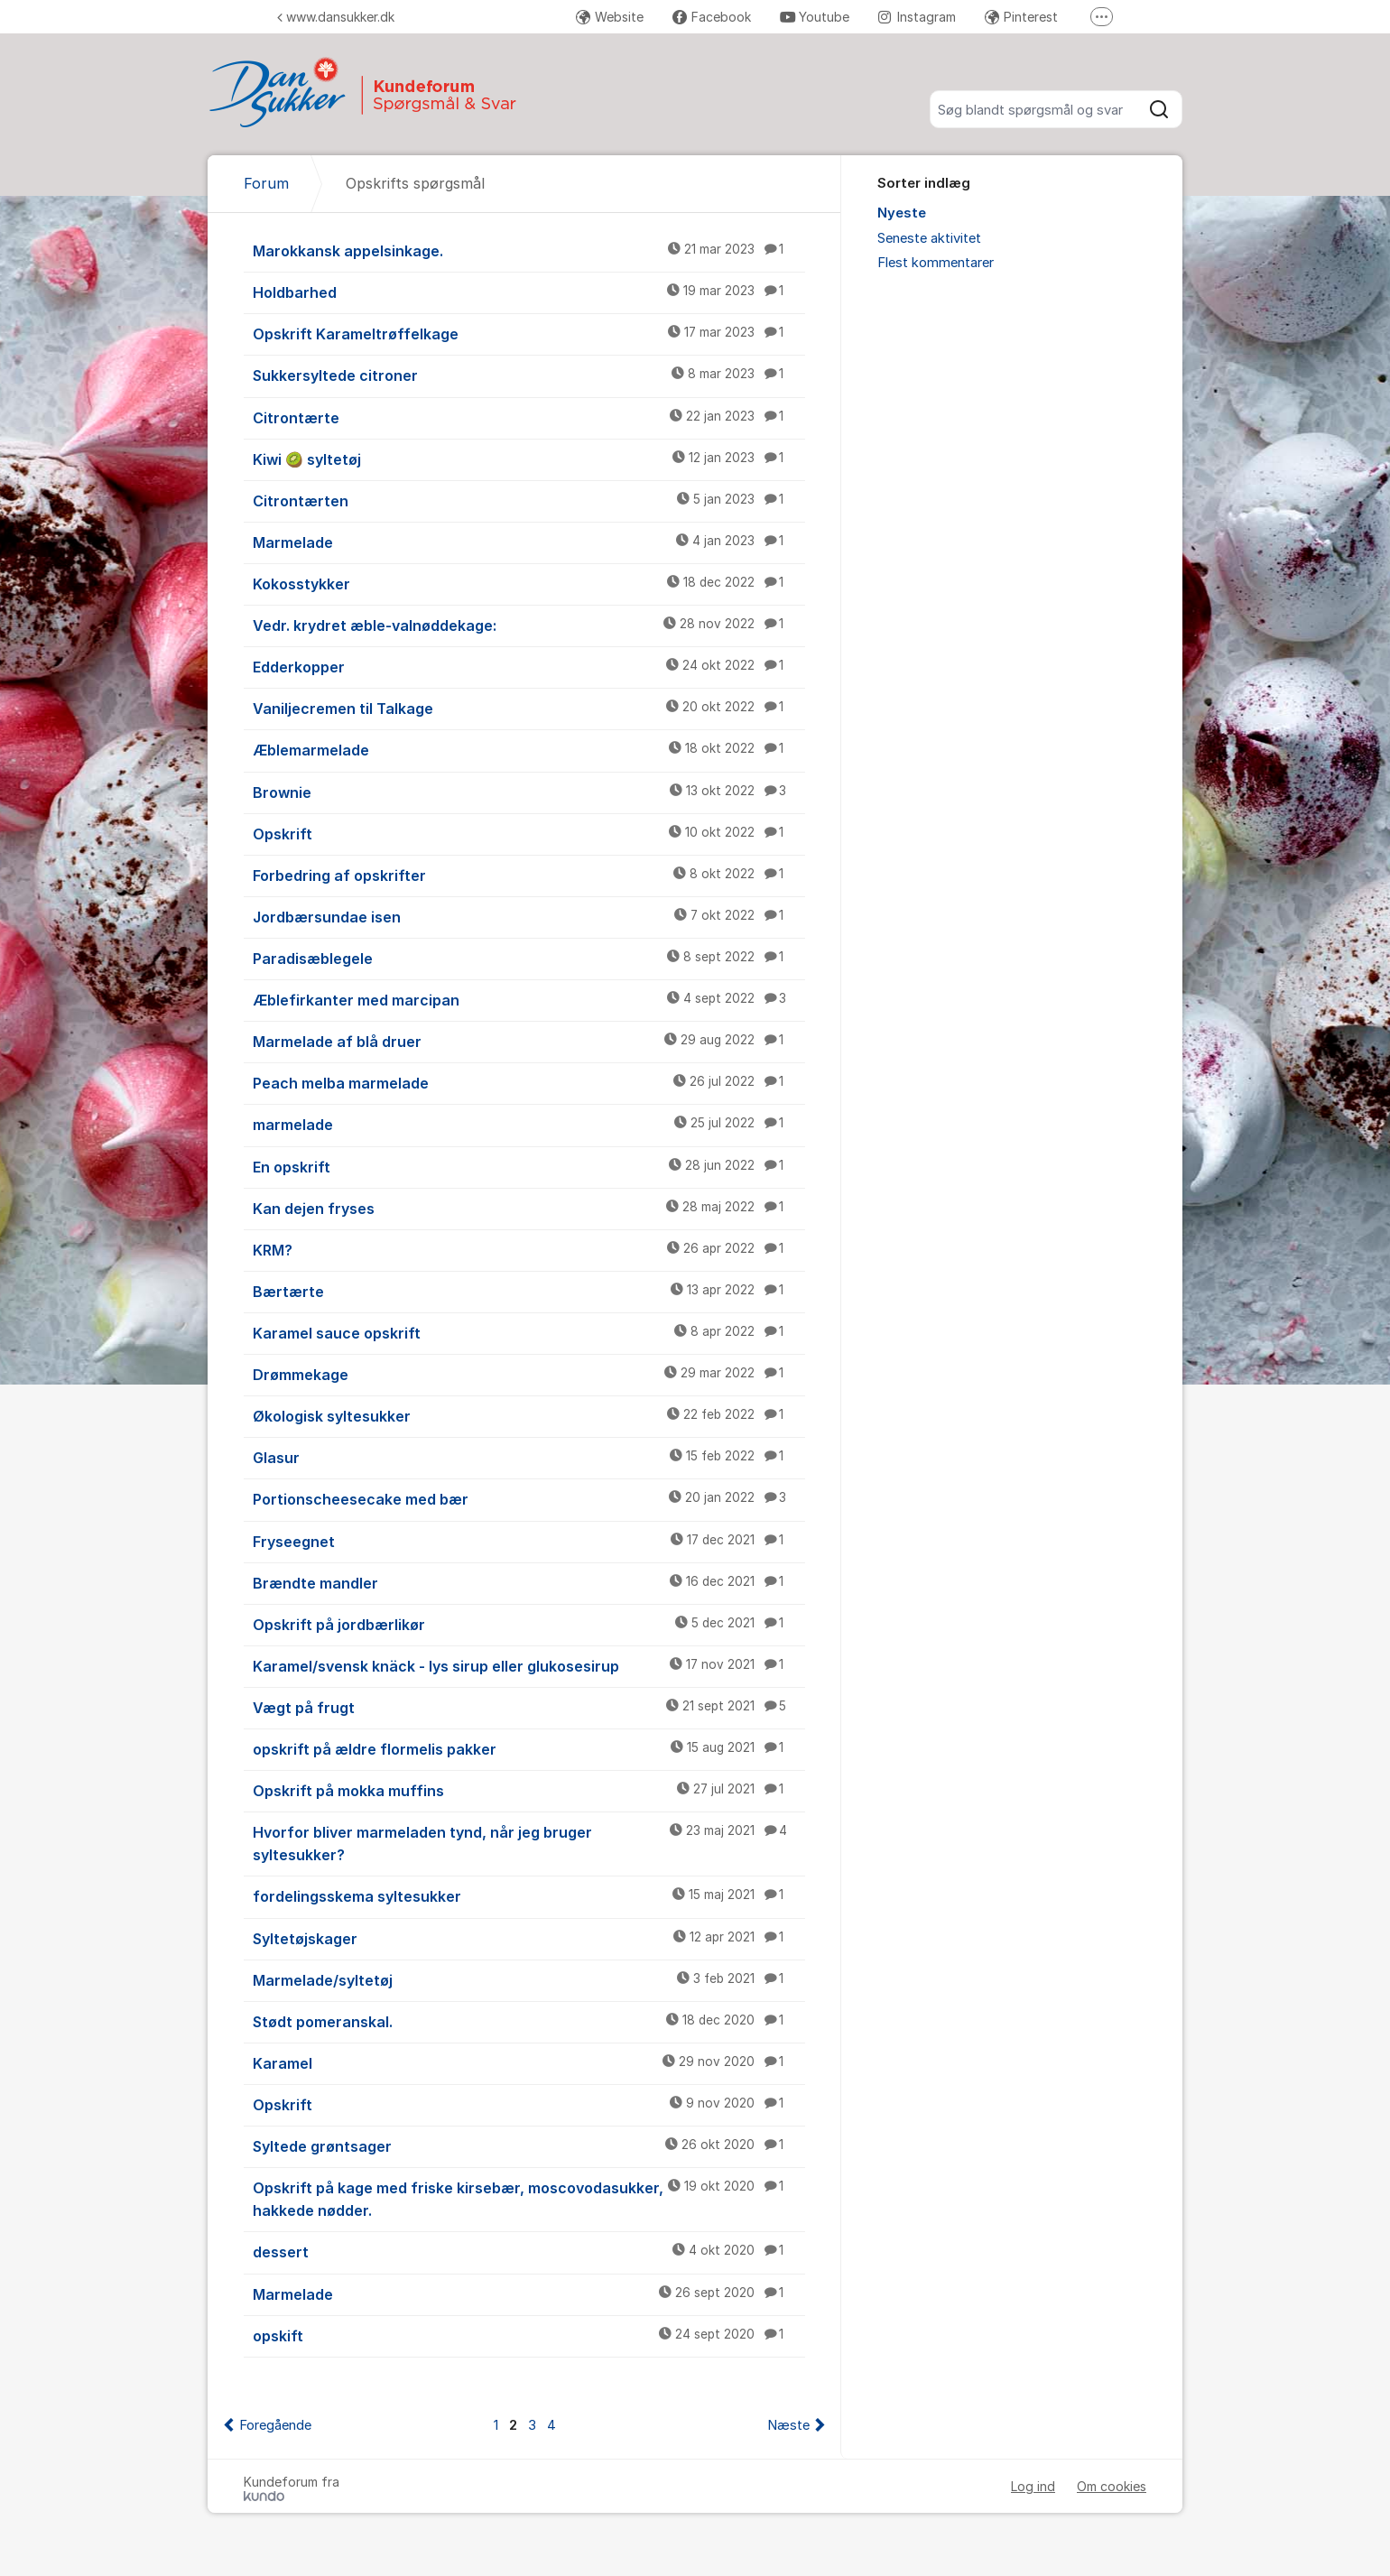  Describe the element at coordinates (814, 16) in the screenshot. I see `Youtube` at that location.